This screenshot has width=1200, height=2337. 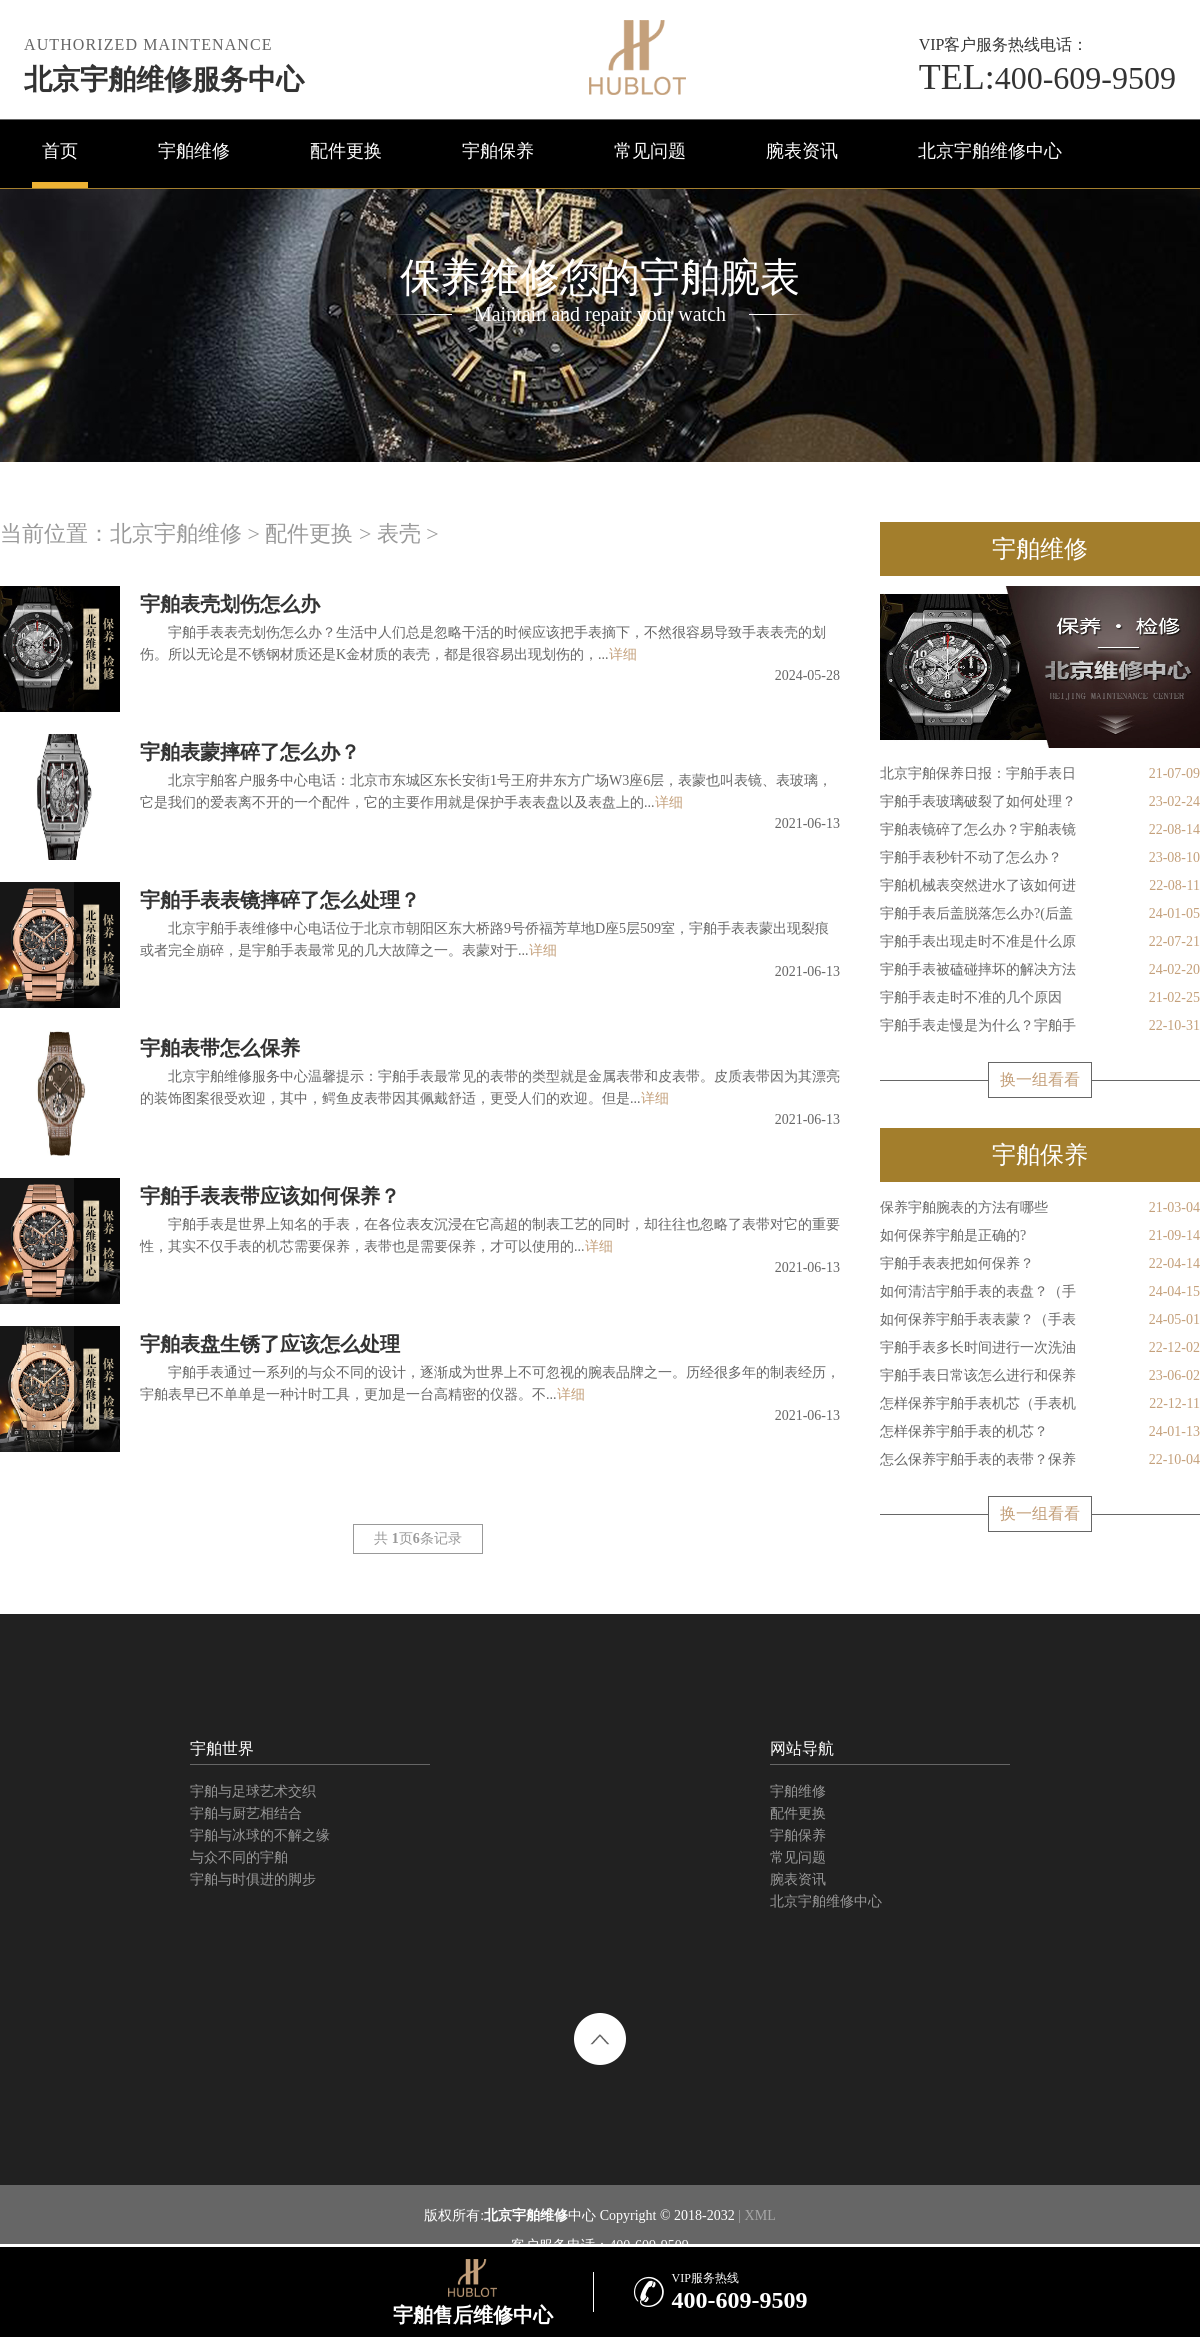 What do you see at coordinates (1040, 1432) in the screenshot?
I see `怎样保养宇舶手表的机芯？` at bounding box center [1040, 1432].